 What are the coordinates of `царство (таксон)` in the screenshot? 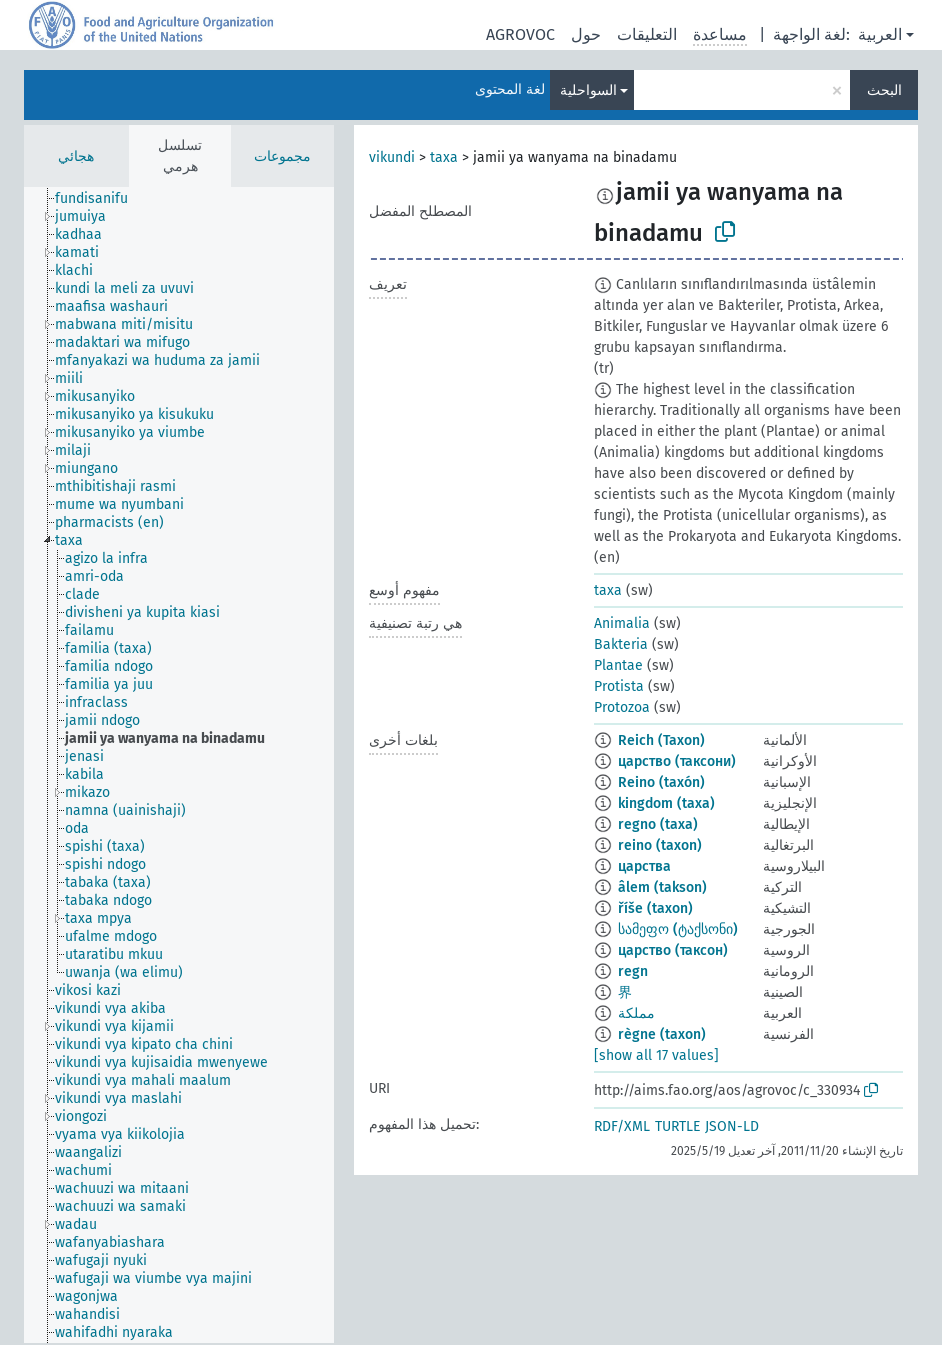 It's located at (673, 950).